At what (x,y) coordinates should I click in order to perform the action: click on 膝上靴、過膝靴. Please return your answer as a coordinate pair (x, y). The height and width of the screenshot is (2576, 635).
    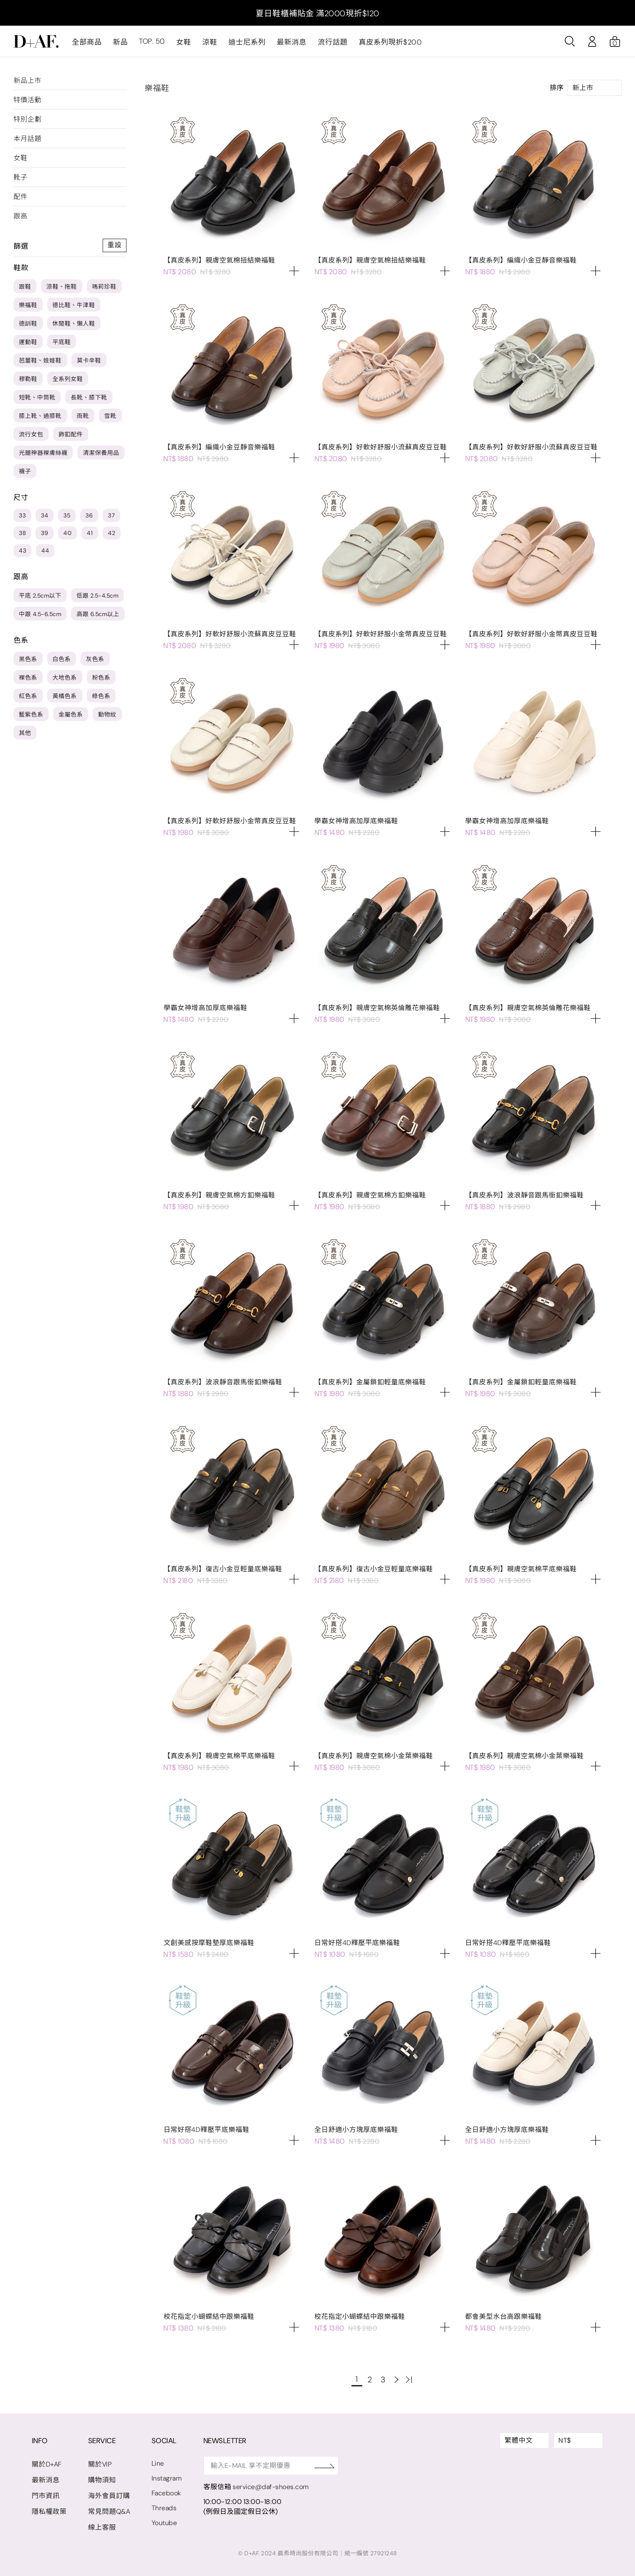
    Looking at the image, I should click on (40, 416).